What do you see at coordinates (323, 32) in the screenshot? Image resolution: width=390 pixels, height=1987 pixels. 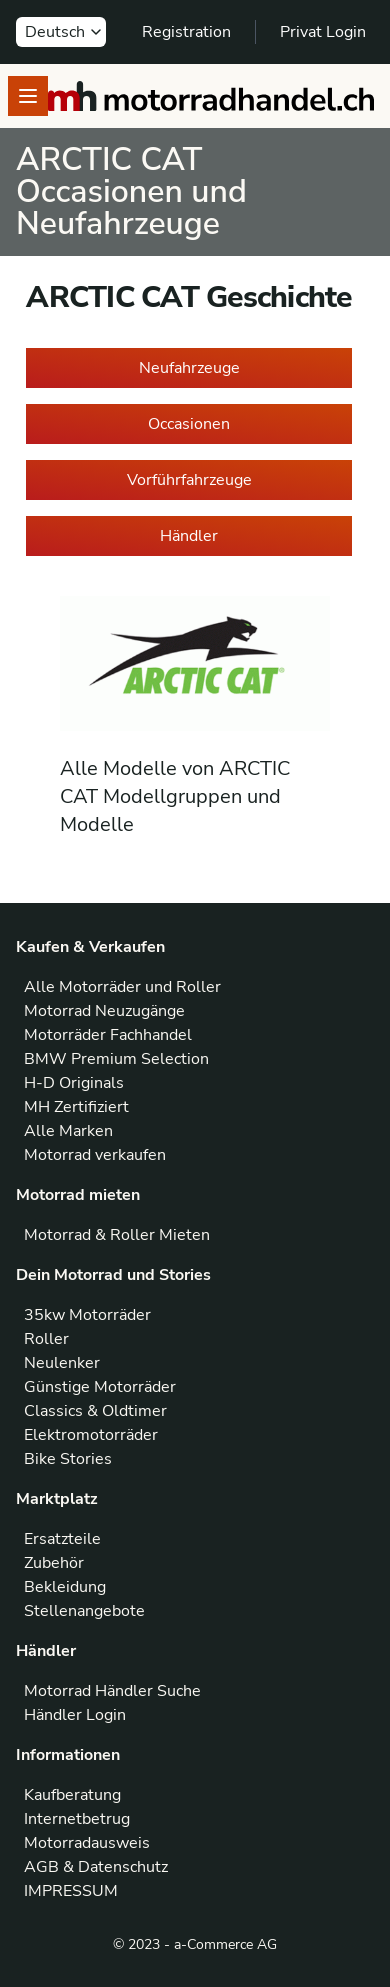 I see `Privat Login` at bounding box center [323, 32].